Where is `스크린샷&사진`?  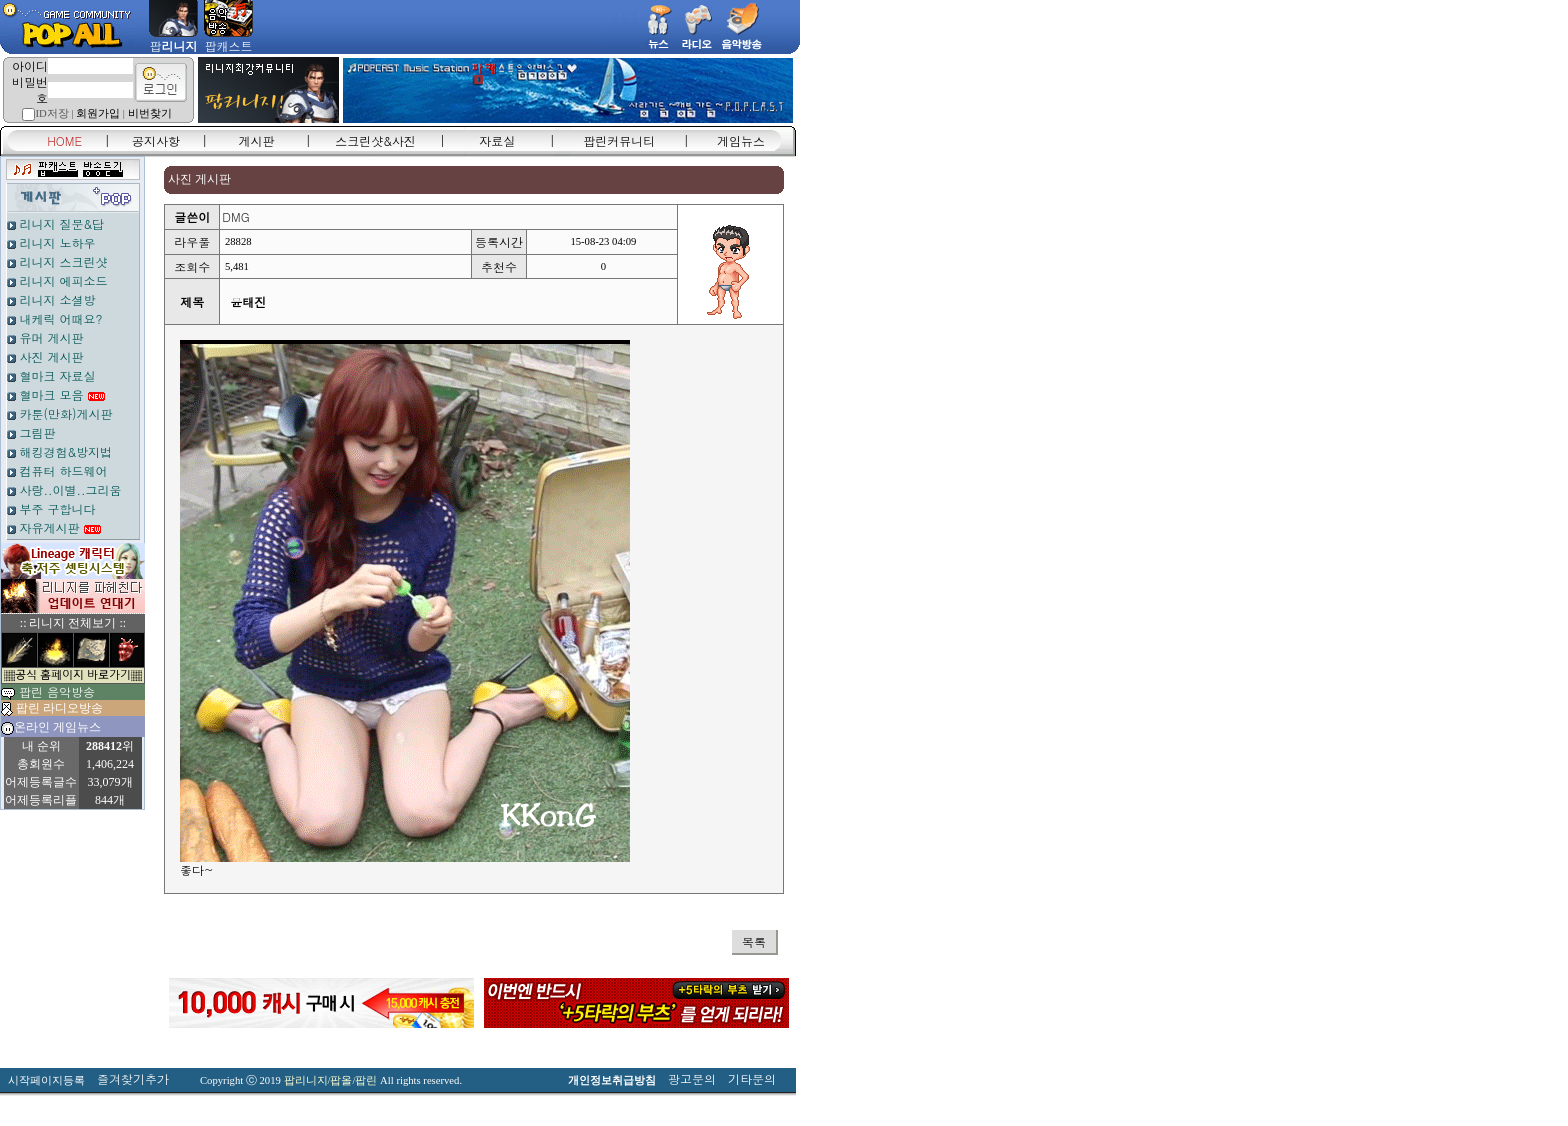
스크린샷&사진 is located at coordinates (375, 140).